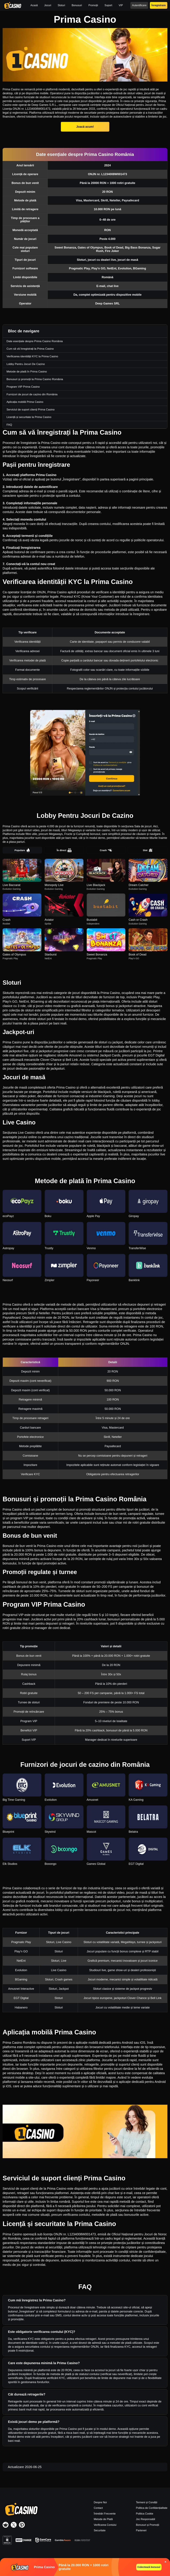  I want to click on Jocuri, so click(47, 5).